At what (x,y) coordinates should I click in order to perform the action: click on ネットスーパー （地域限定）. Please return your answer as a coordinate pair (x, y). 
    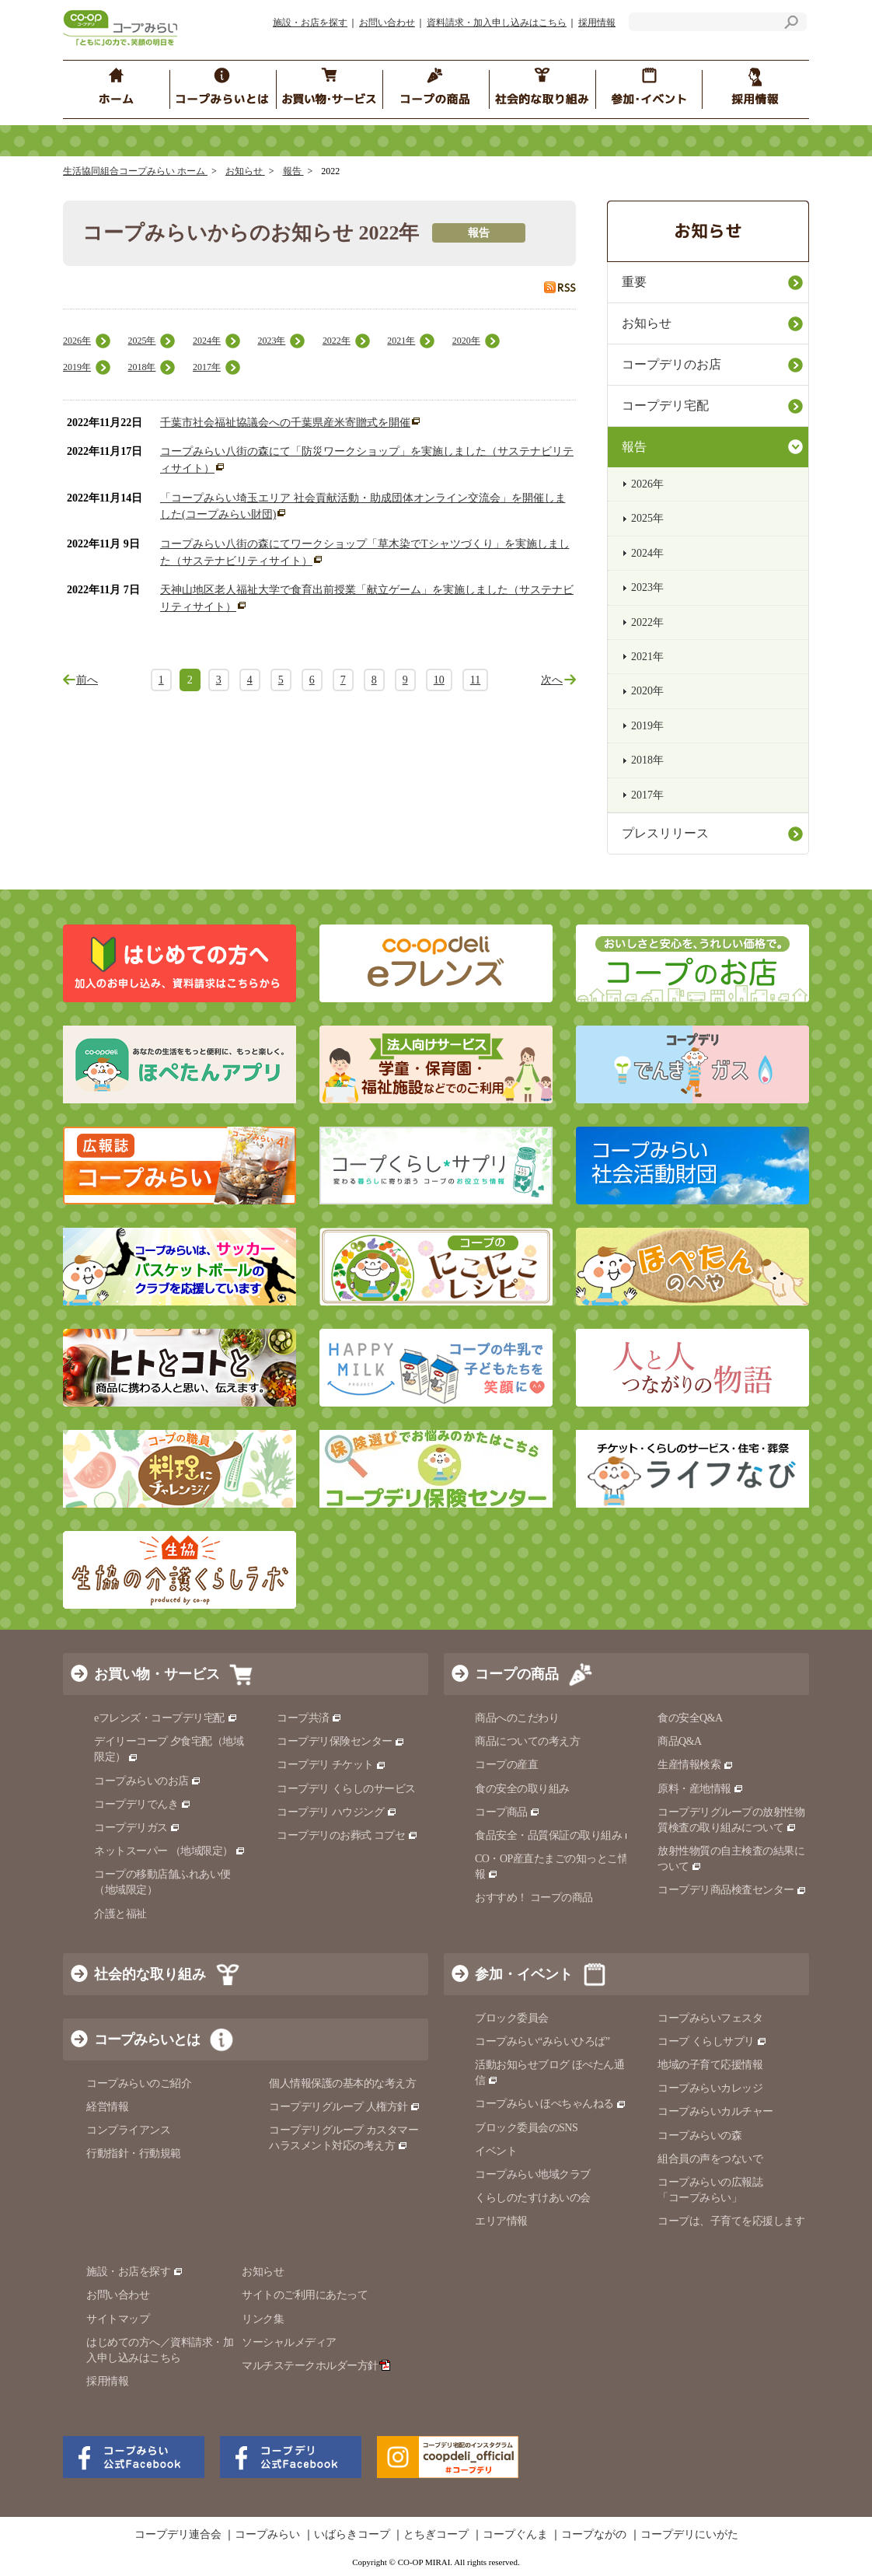
    Looking at the image, I should click on (170, 1851).